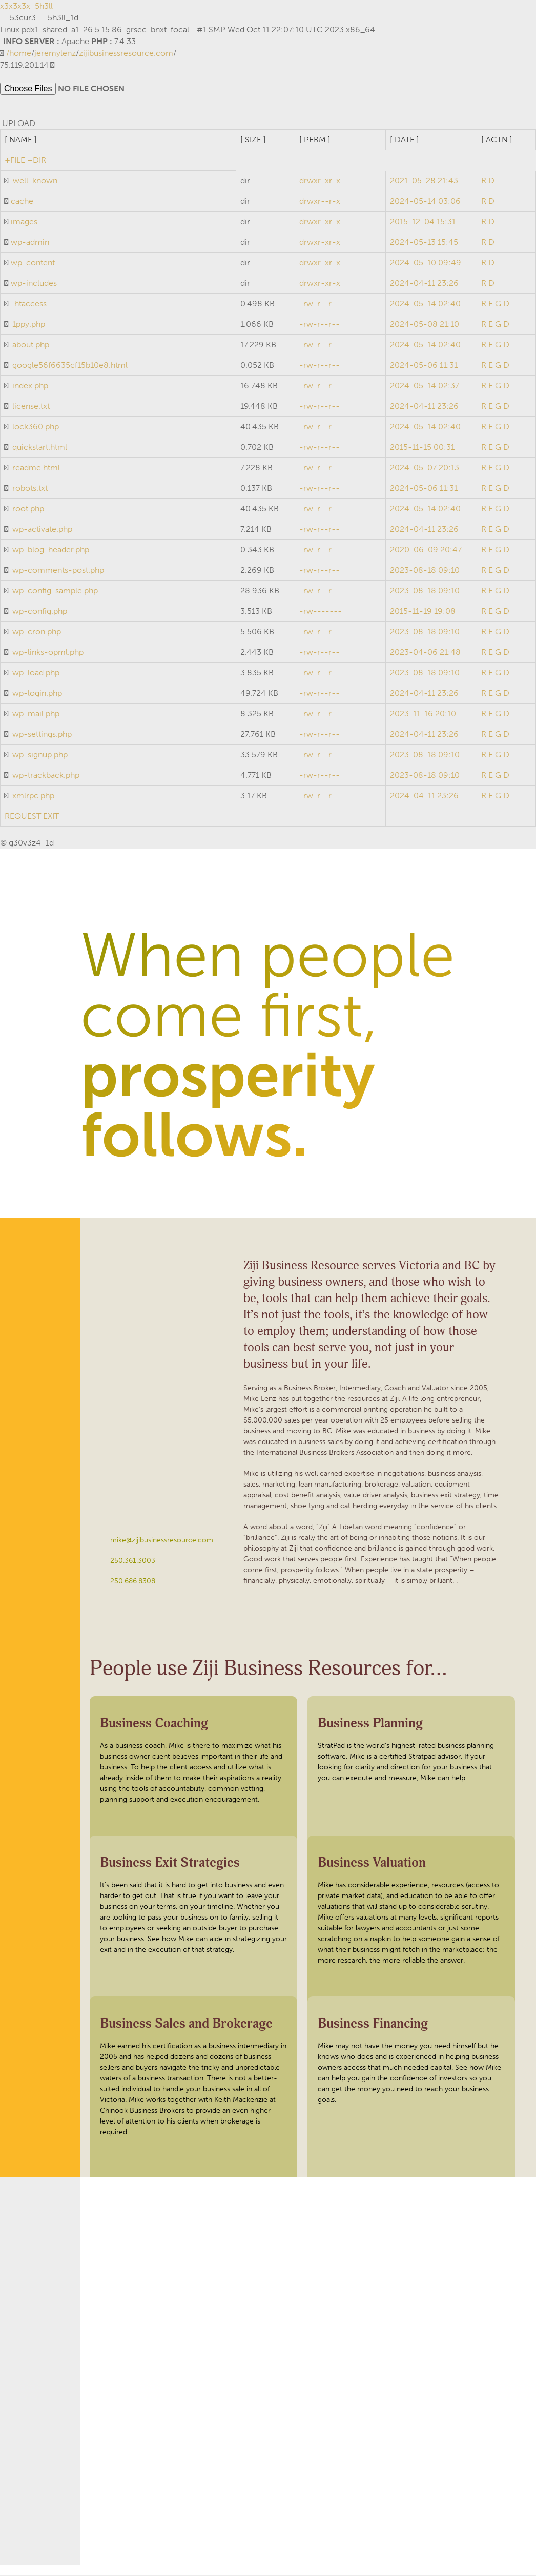 The height and width of the screenshot is (2576, 536). I want to click on robots.txt, so click(30, 489).